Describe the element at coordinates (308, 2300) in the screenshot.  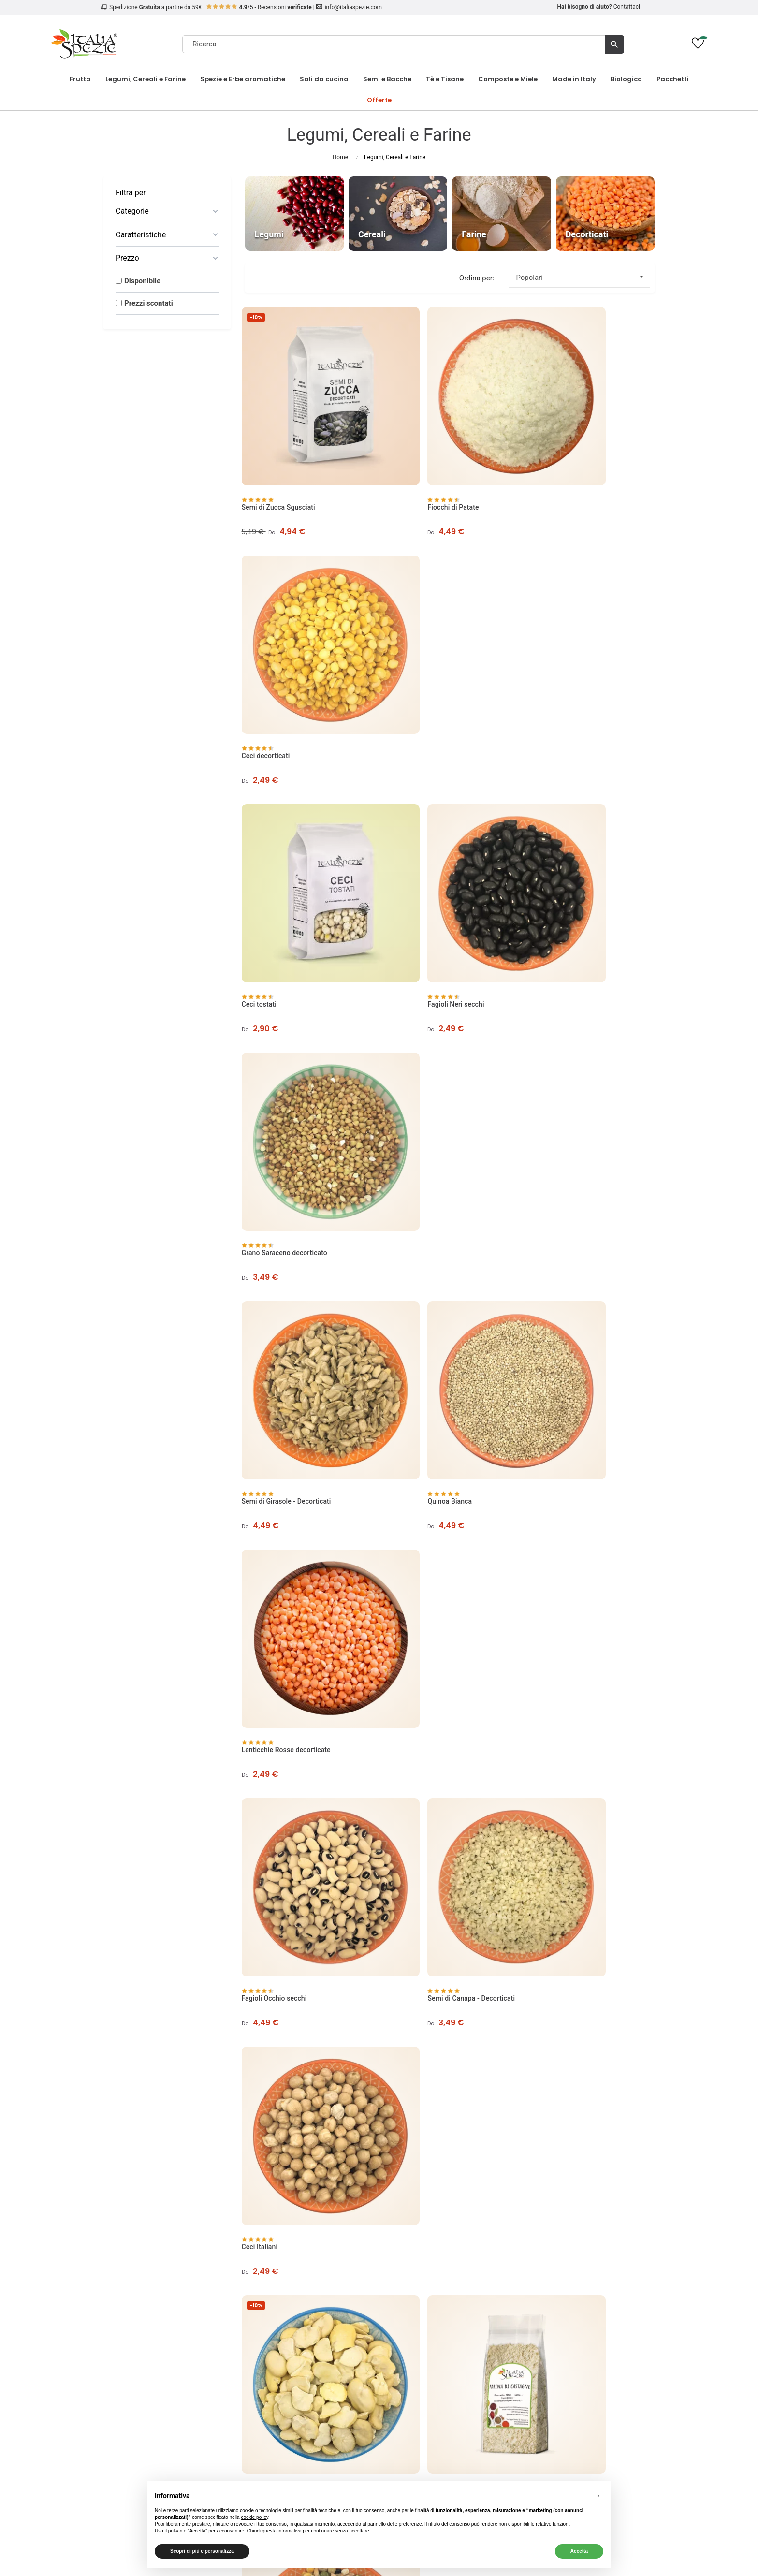
I see `Metodi di Pagamento` at that location.